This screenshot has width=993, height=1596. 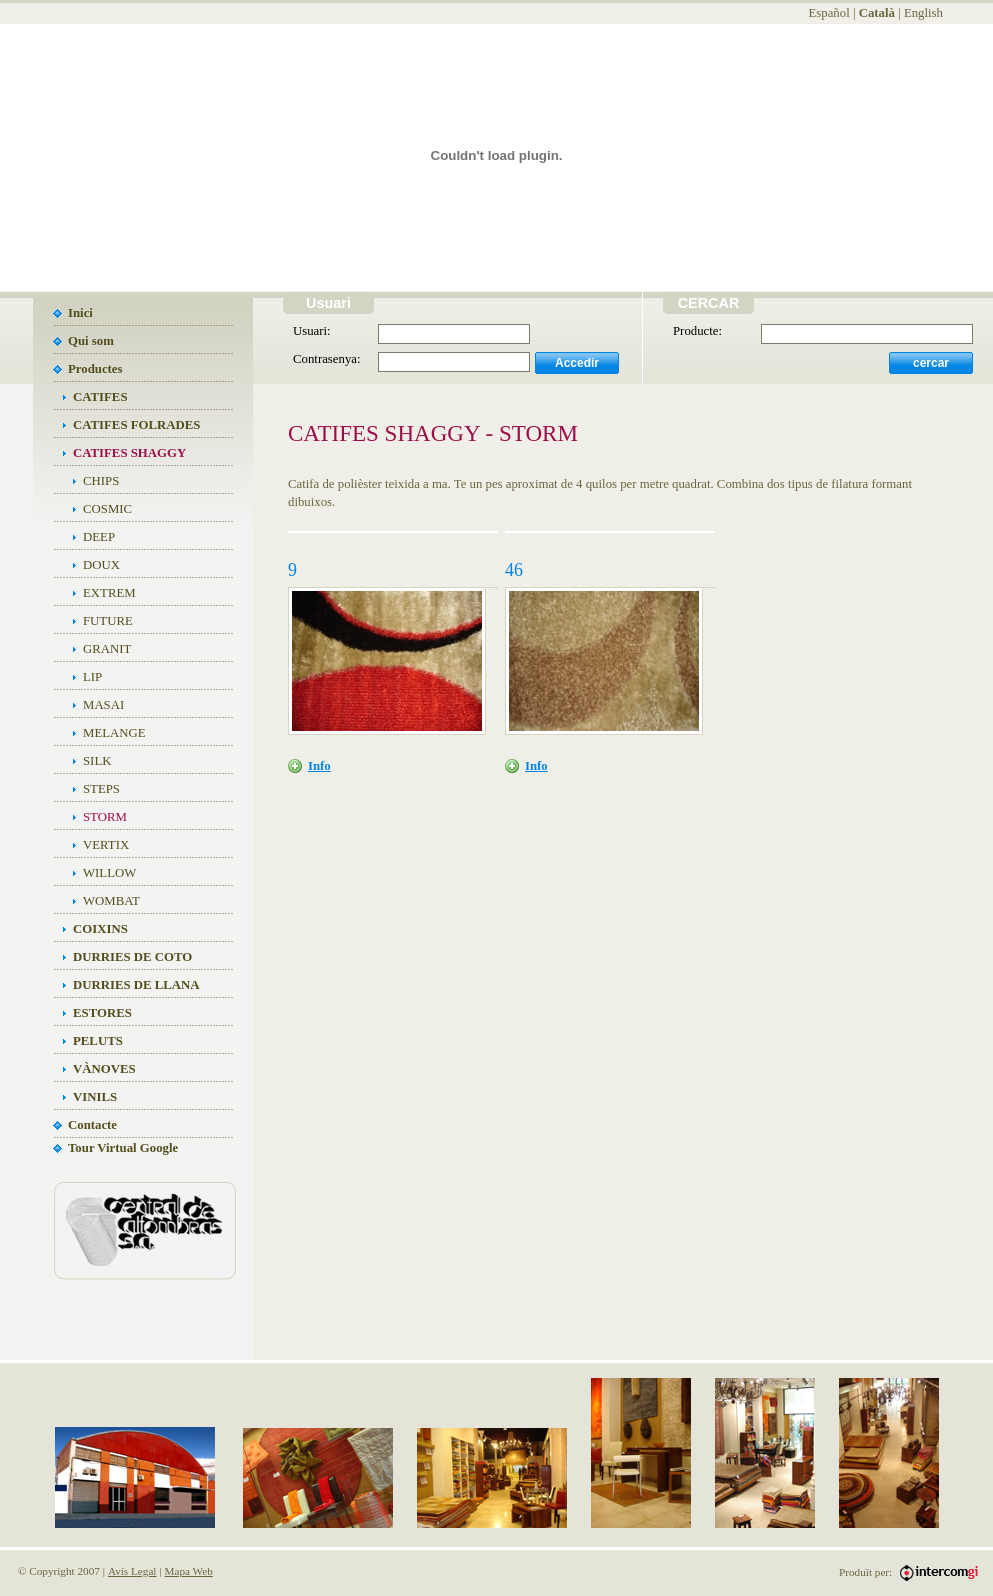 What do you see at coordinates (100, 397) in the screenshot?
I see `CATIFES` at bounding box center [100, 397].